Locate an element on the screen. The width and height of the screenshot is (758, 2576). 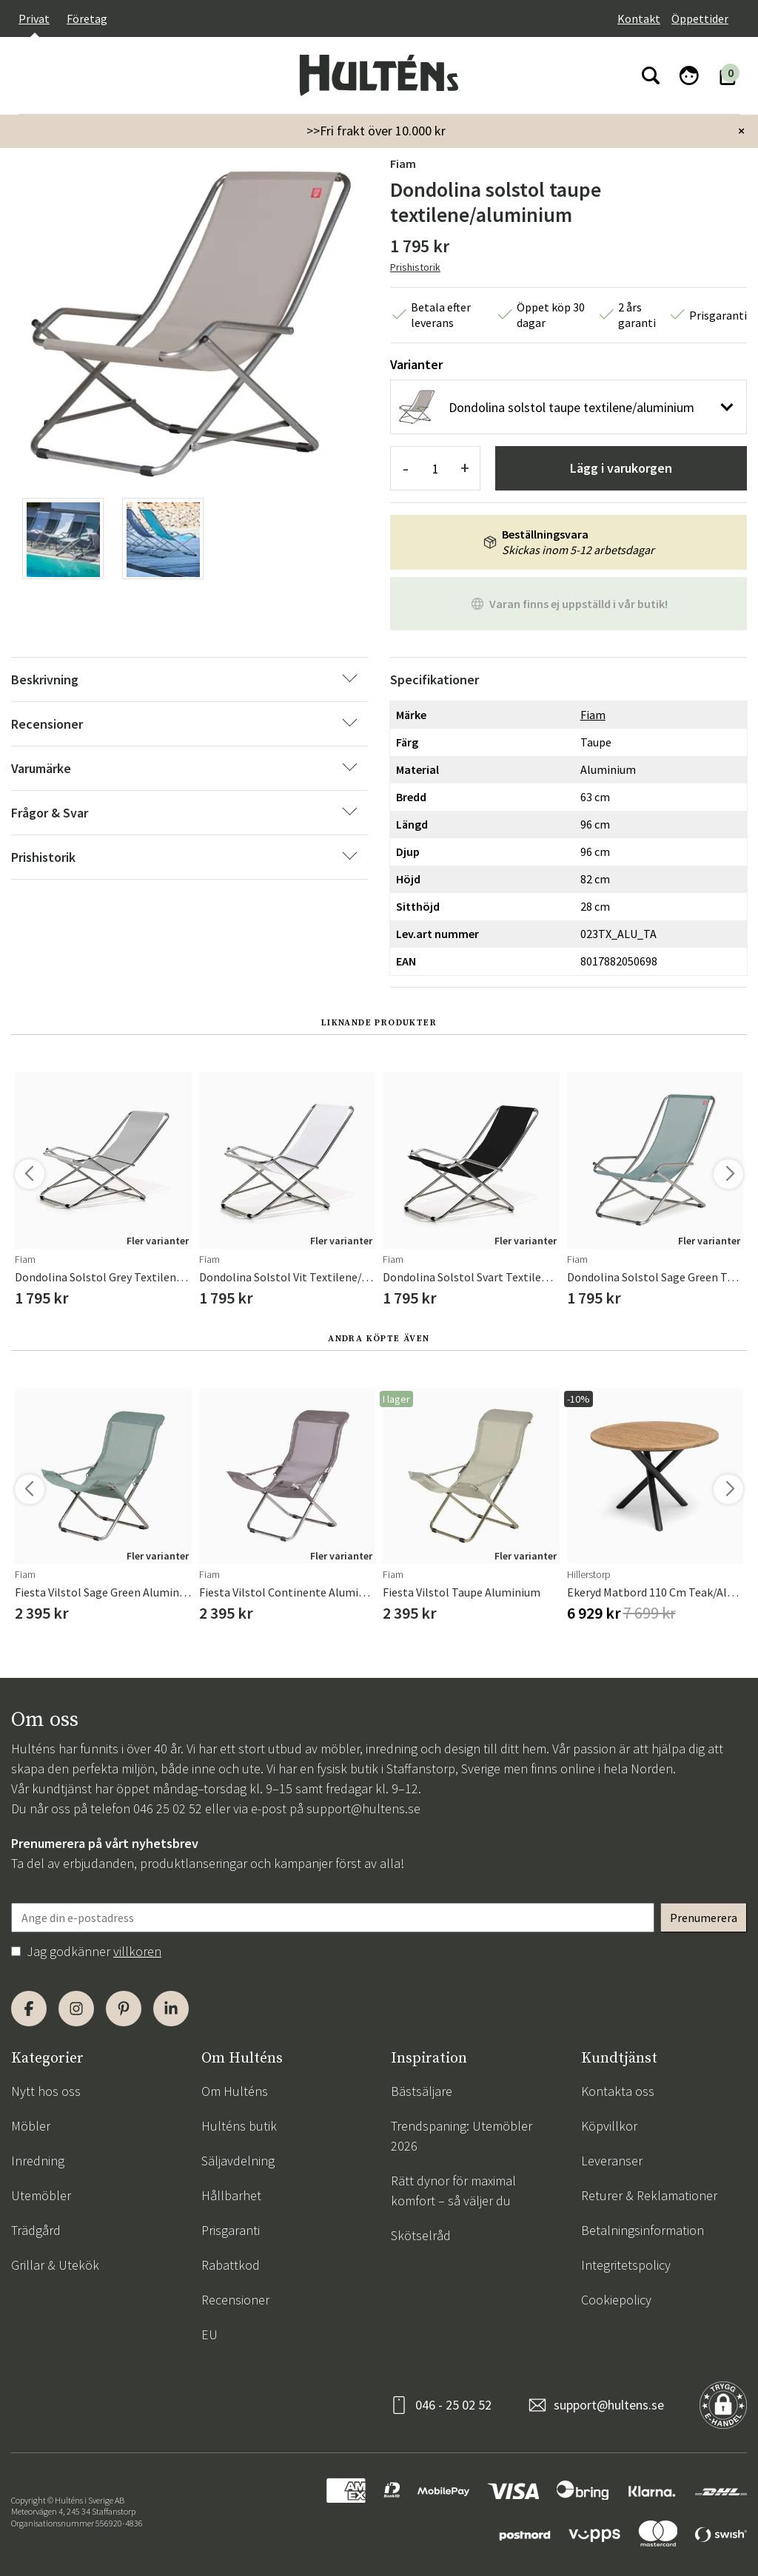
Säljavdelning is located at coordinates (238, 2160).